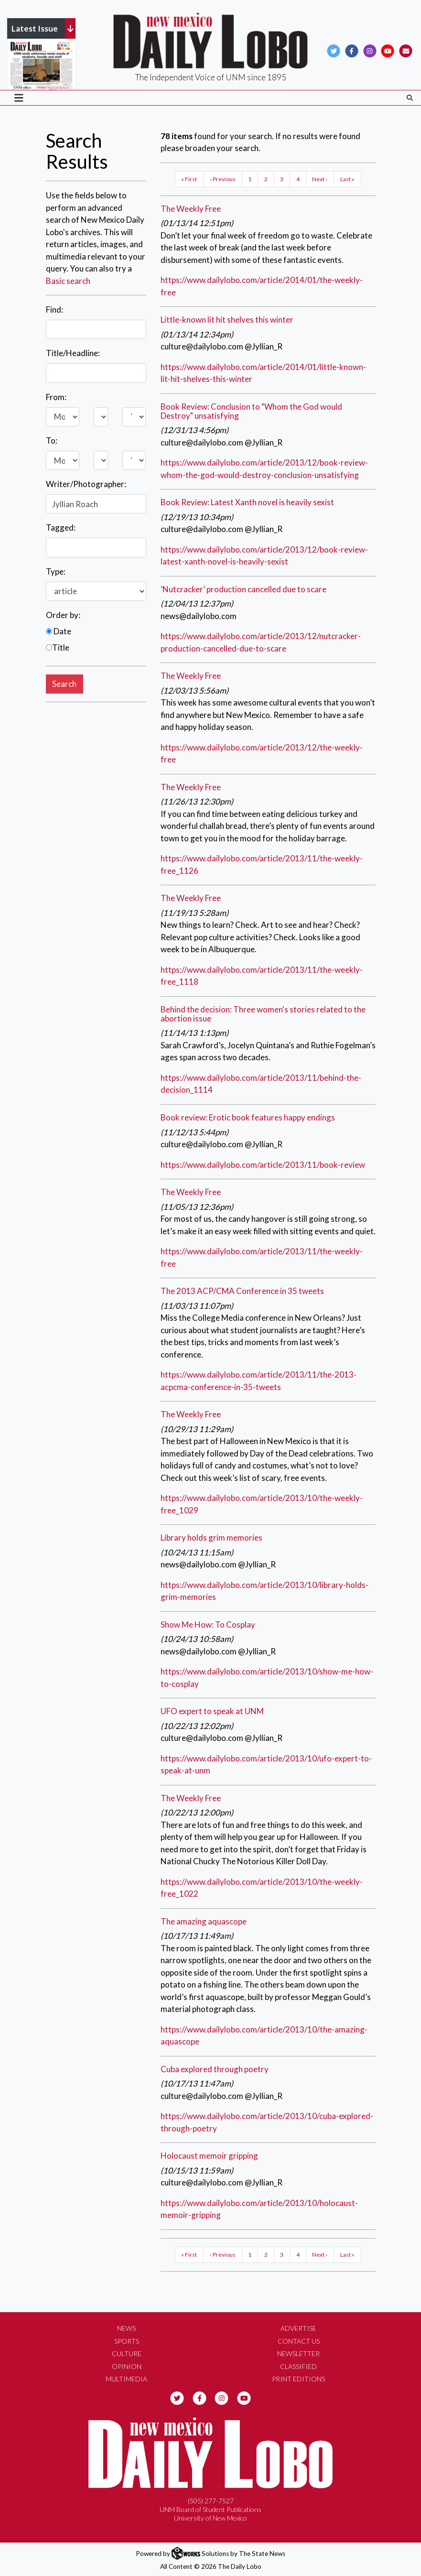 The height and width of the screenshot is (2576, 421). What do you see at coordinates (126, 2353) in the screenshot?
I see `Culture` at bounding box center [126, 2353].